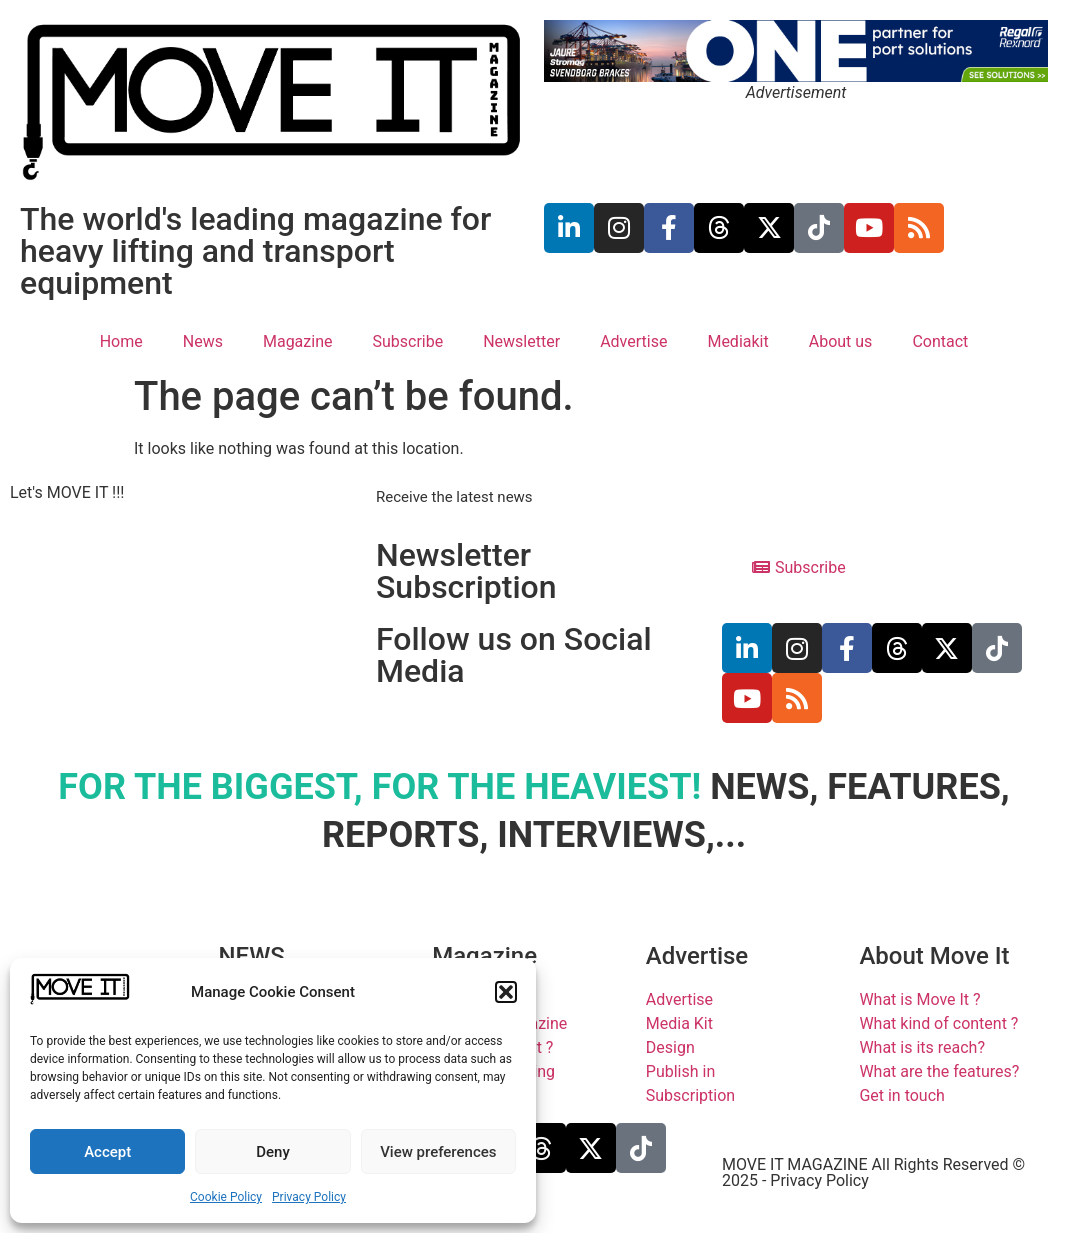  Describe the element at coordinates (203, 341) in the screenshot. I see `News` at that location.